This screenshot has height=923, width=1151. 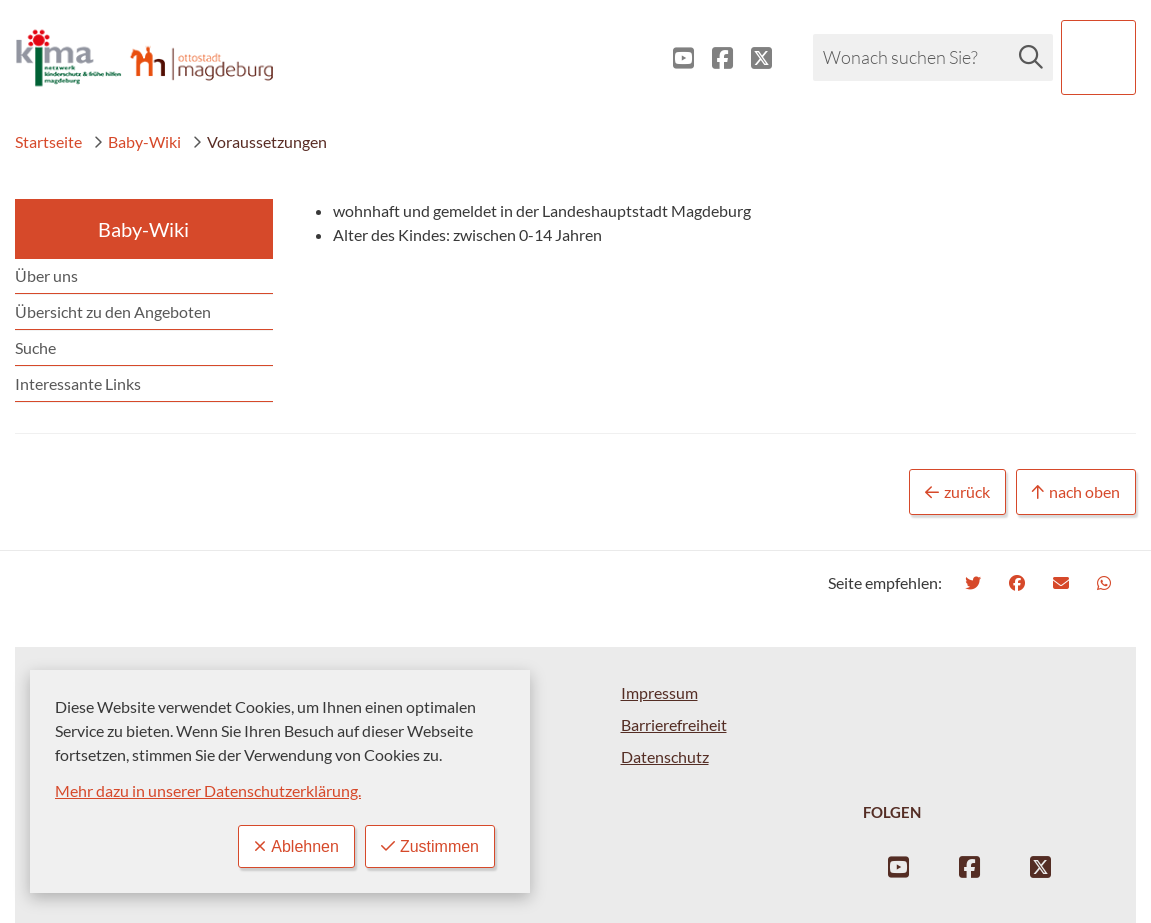 What do you see at coordinates (674, 724) in the screenshot?
I see `Barrierefreiheit` at bounding box center [674, 724].